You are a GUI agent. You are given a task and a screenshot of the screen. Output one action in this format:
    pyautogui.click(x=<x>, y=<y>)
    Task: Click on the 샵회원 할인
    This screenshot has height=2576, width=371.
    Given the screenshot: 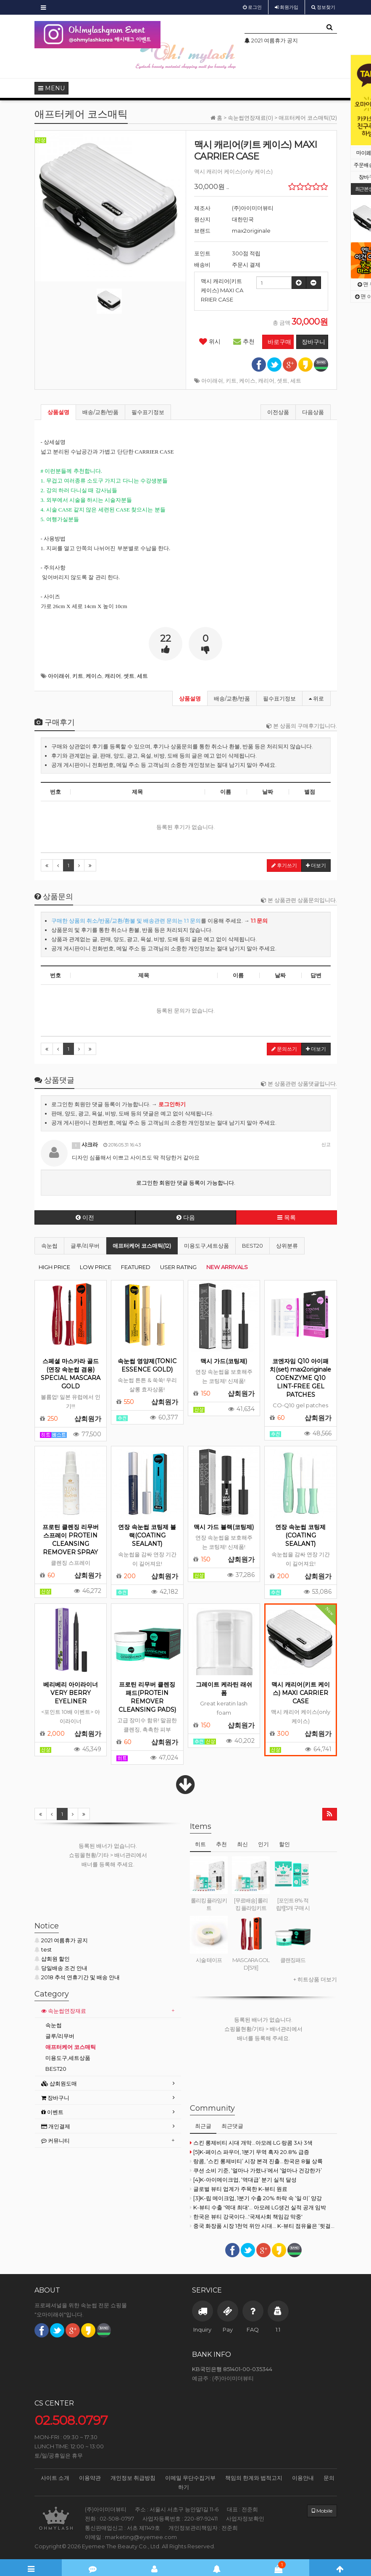 What is the action you would take?
    pyautogui.click(x=52, y=1958)
    